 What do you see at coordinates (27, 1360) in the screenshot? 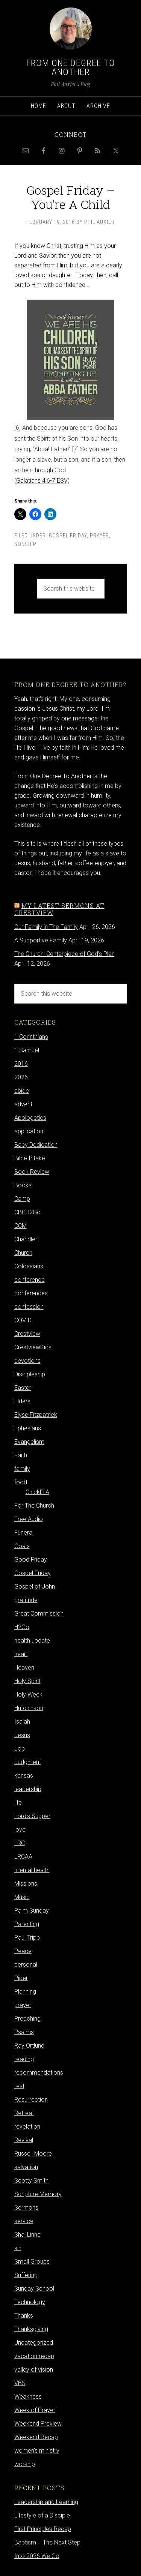
I see `devotions` at bounding box center [27, 1360].